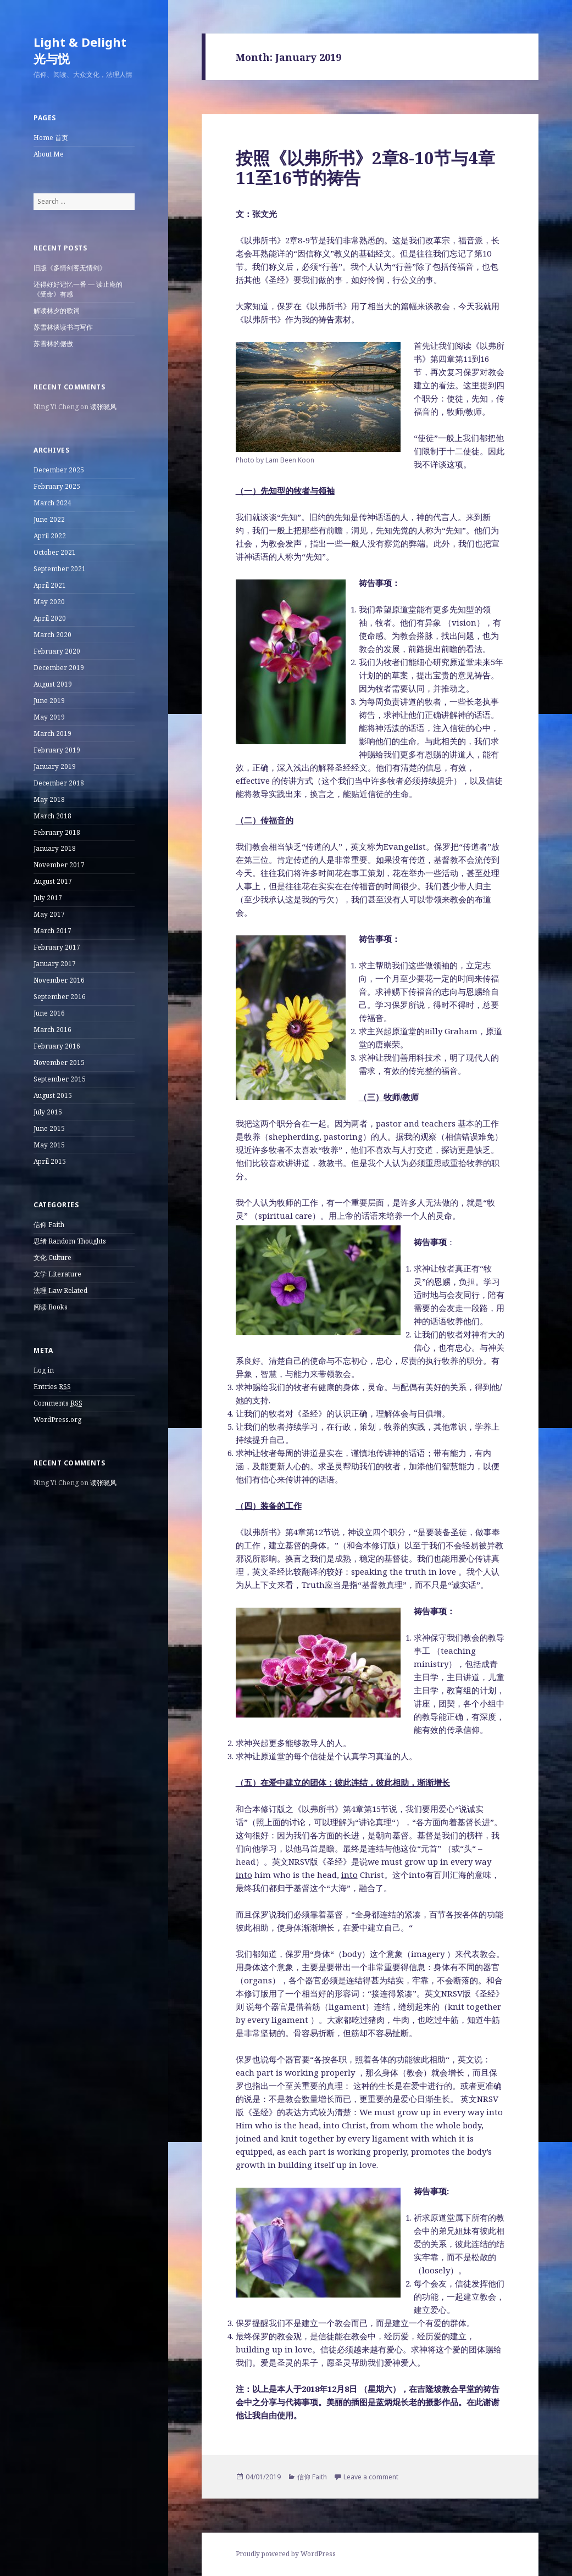  I want to click on May 2020, so click(49, 601).